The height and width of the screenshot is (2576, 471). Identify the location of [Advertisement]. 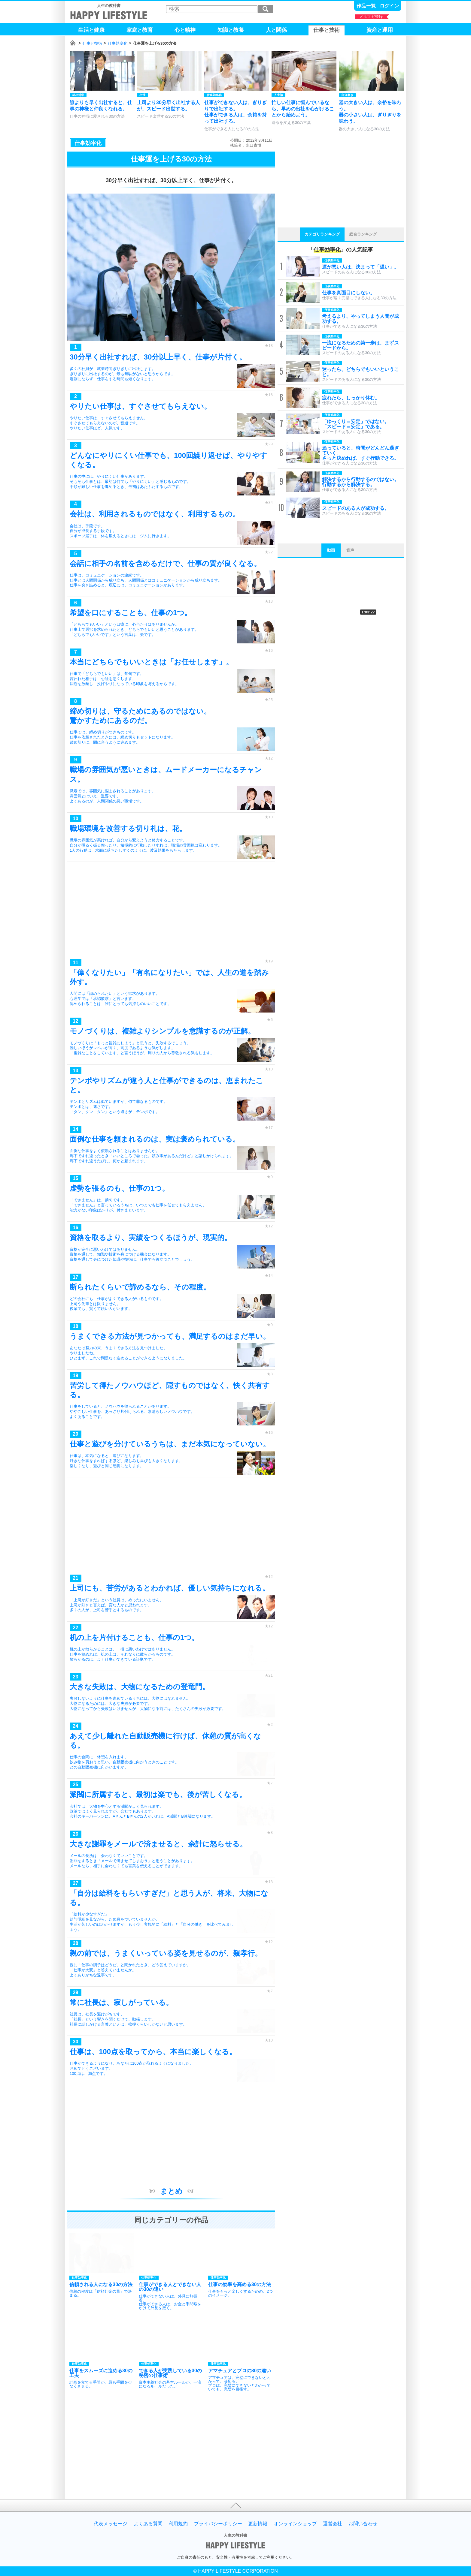
(171, 912).